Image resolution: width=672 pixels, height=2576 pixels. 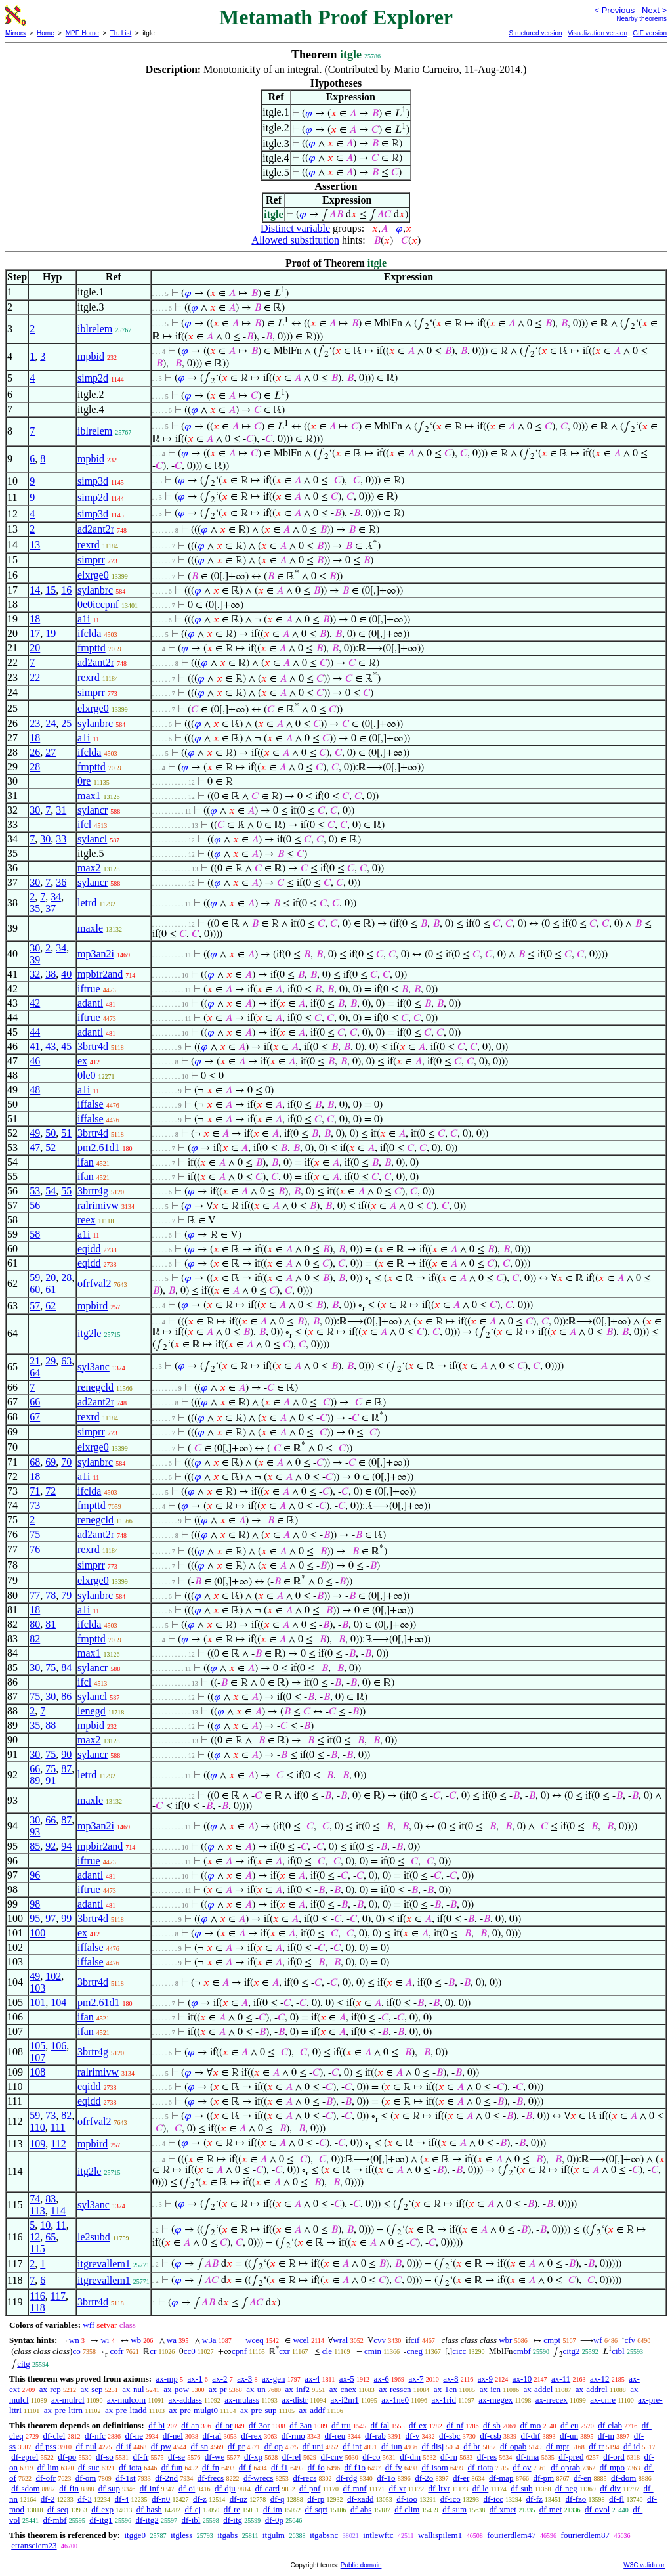 I want to click on Visualization version, so click(x=597, y=33).